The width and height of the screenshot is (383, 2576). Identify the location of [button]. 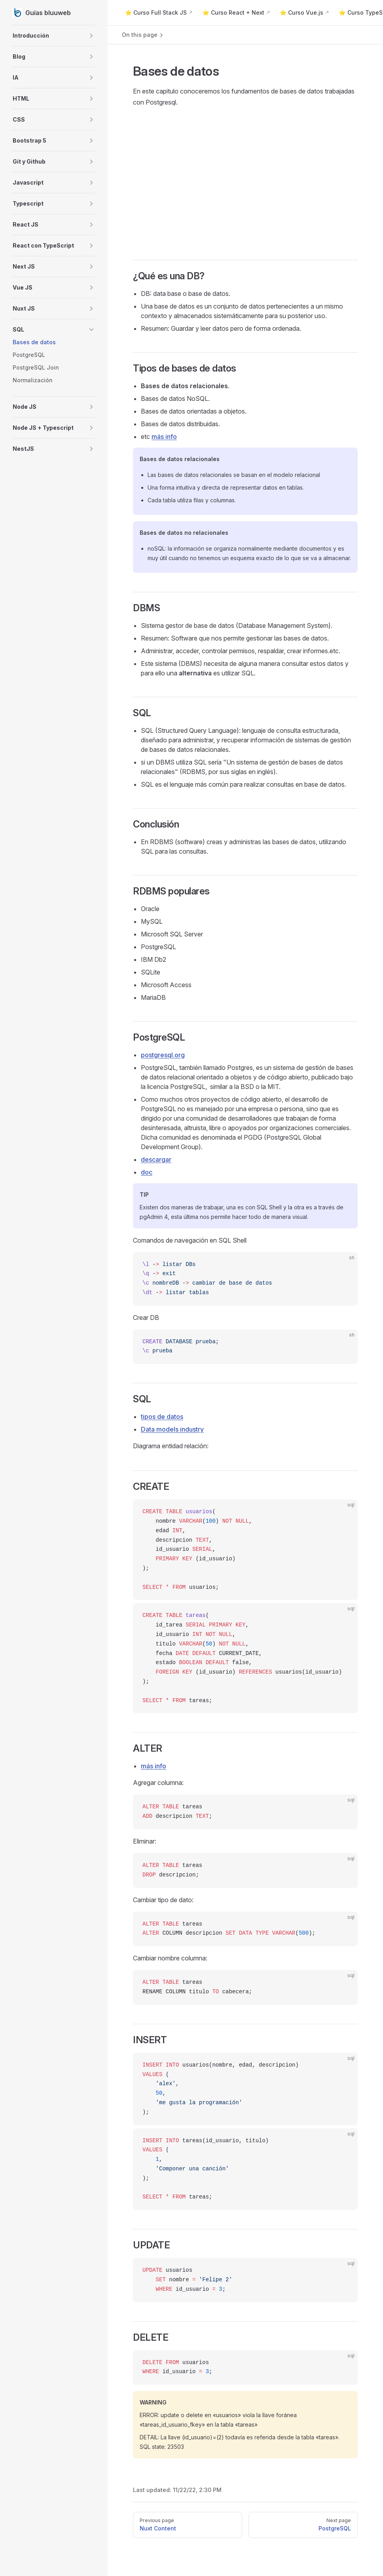
(54, 35).